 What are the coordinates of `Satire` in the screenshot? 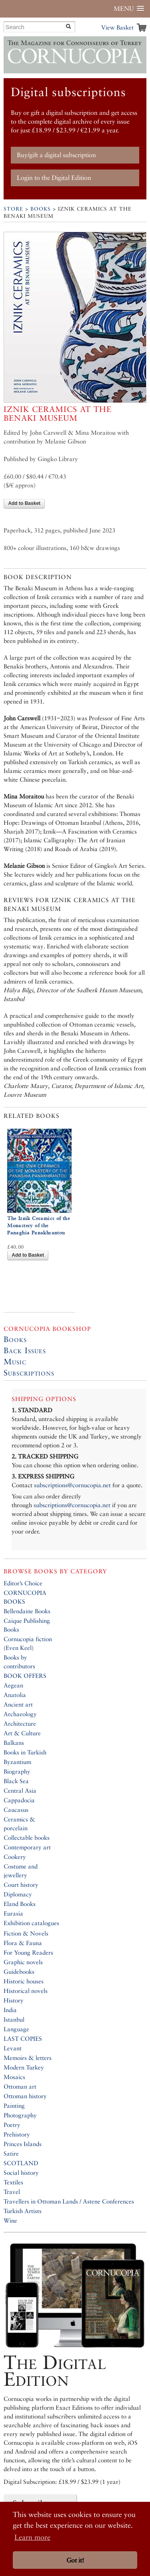 It's located at (11, 2153).